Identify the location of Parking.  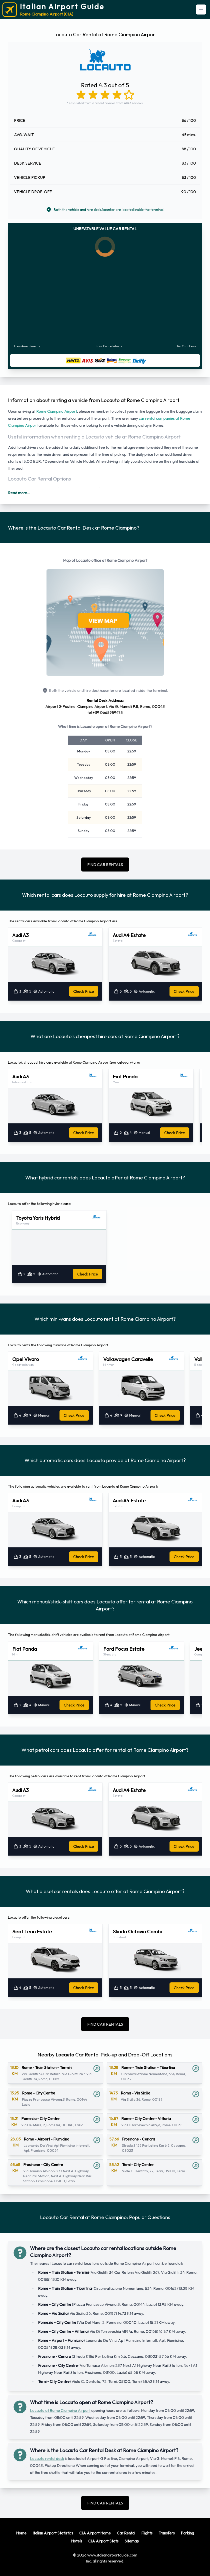
(187, 2532).